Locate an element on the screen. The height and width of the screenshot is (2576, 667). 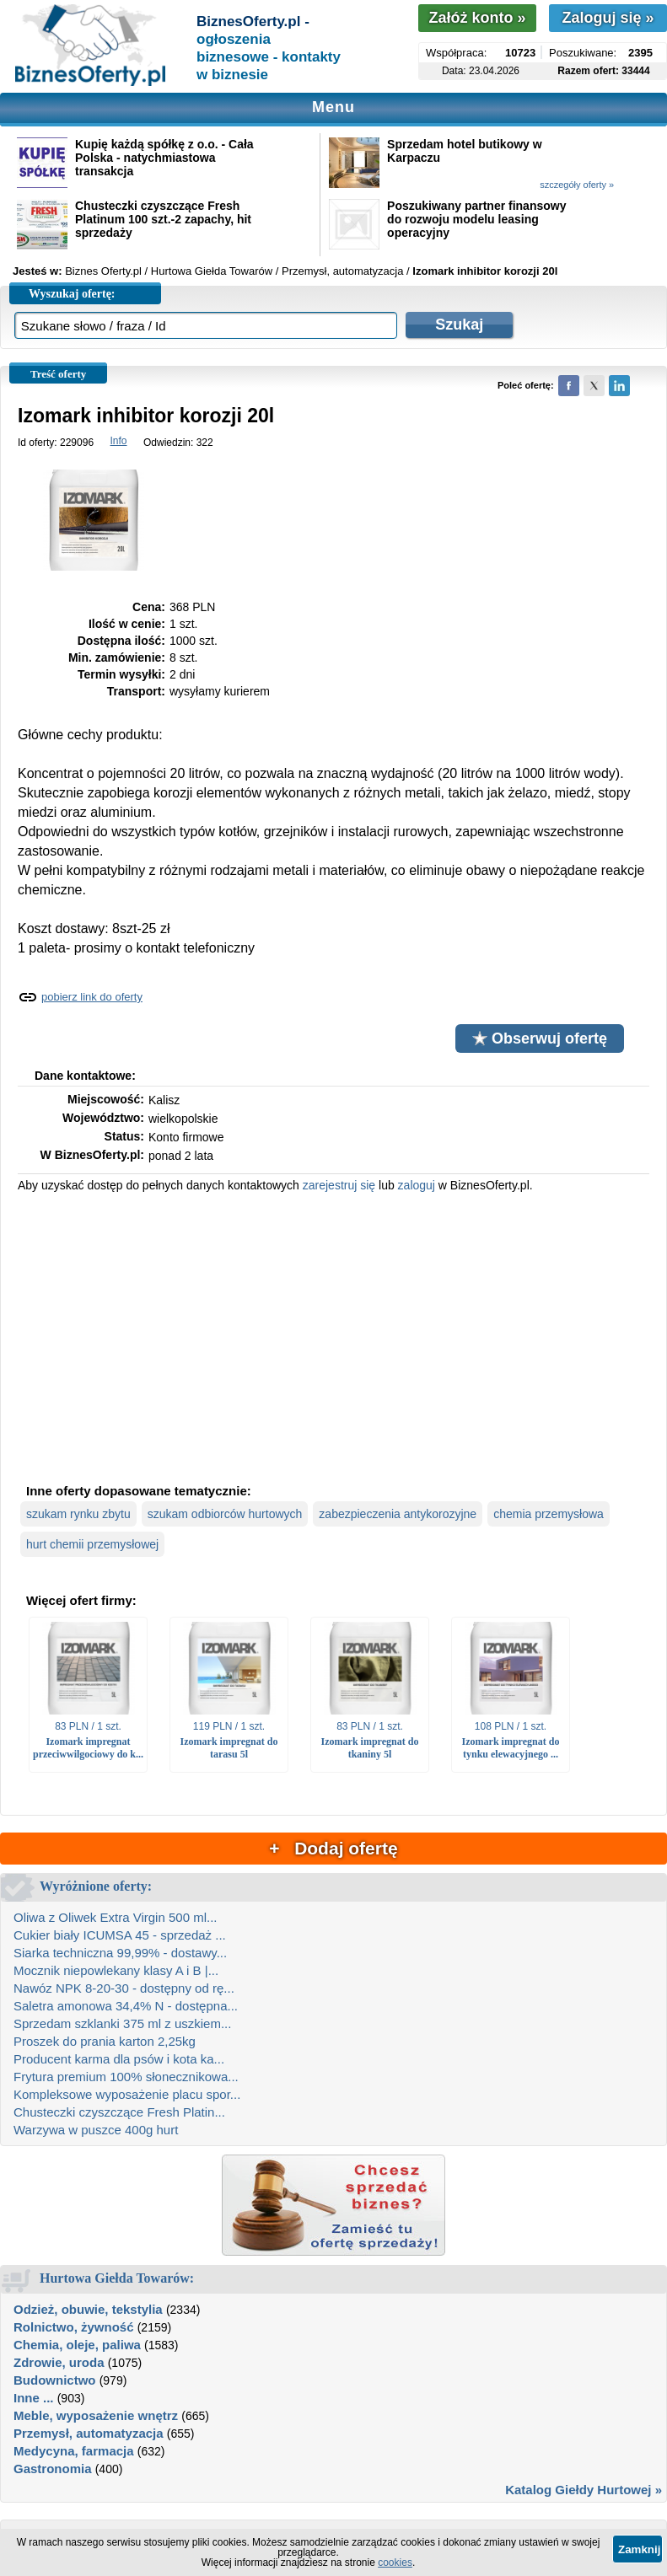
zabezpieczenia antykorozyjne is located at coordinates (397, 1514).